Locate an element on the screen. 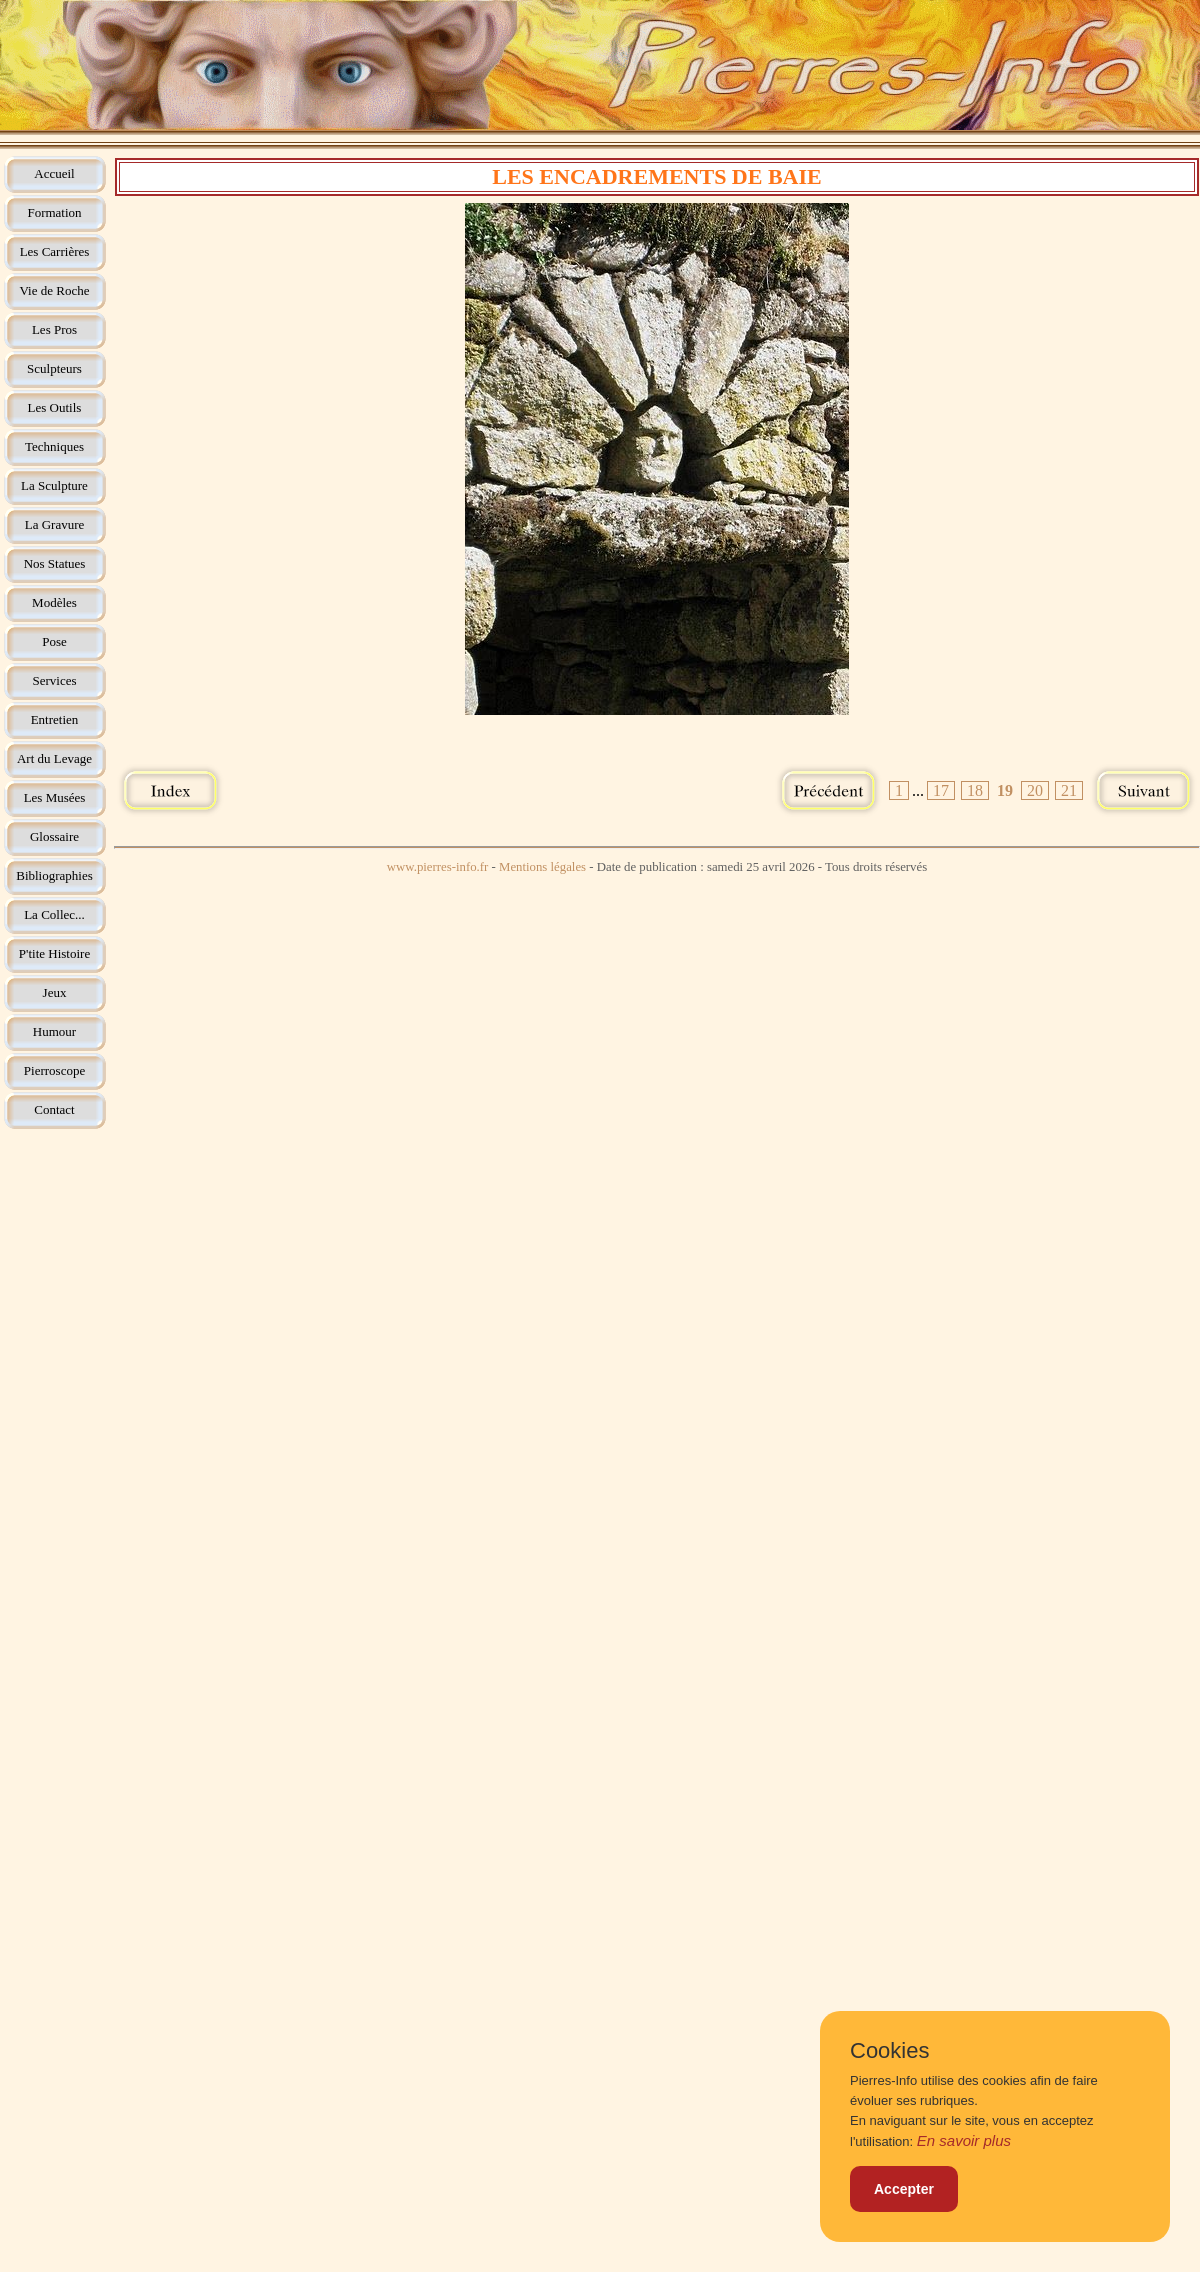 This screenshot has height=2272, width=1200. Cookies is located at coordinates (889, 2051).